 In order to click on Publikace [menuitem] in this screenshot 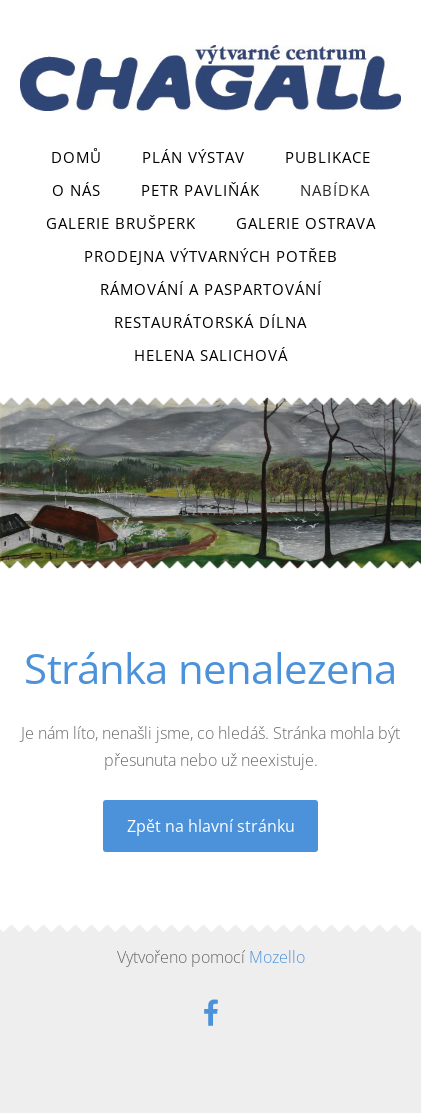, I will do `click(328, 157)`.